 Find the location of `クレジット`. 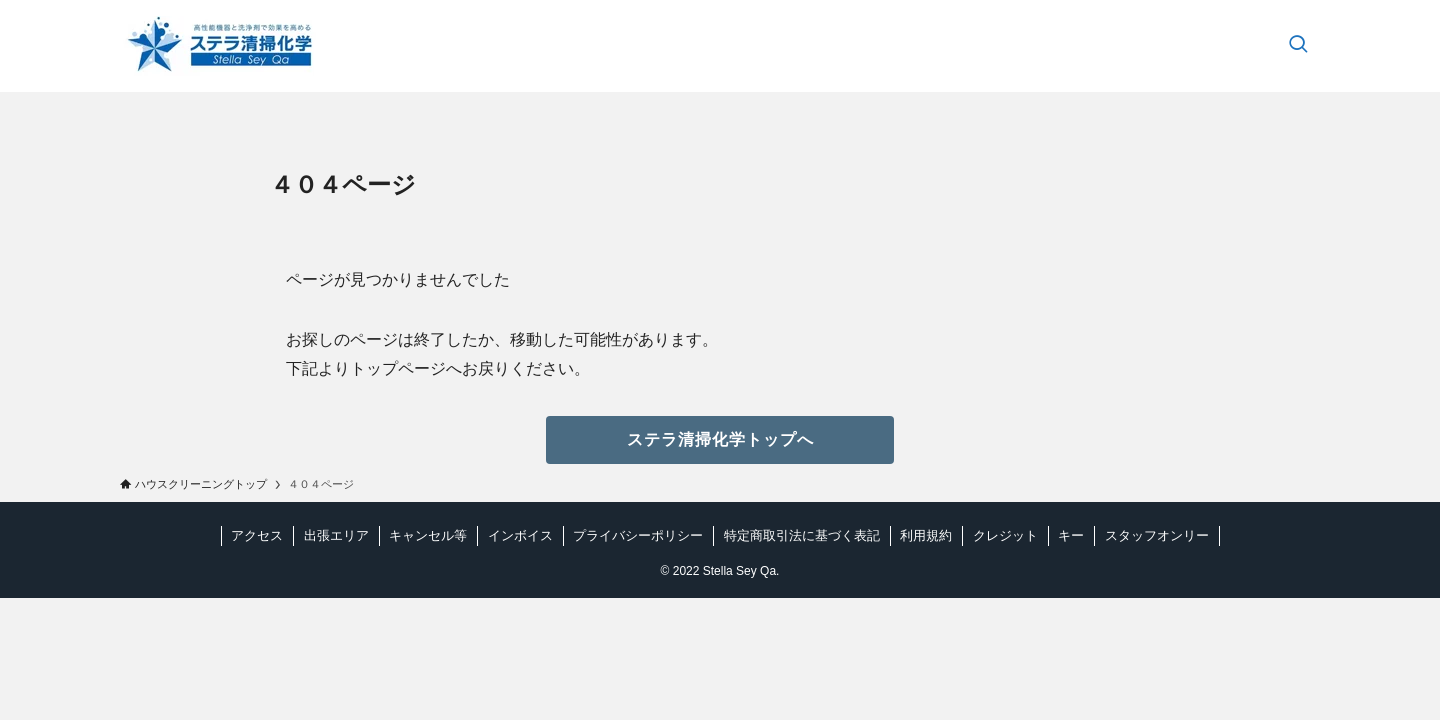

クレジット is located at coordinates (1005, 535).